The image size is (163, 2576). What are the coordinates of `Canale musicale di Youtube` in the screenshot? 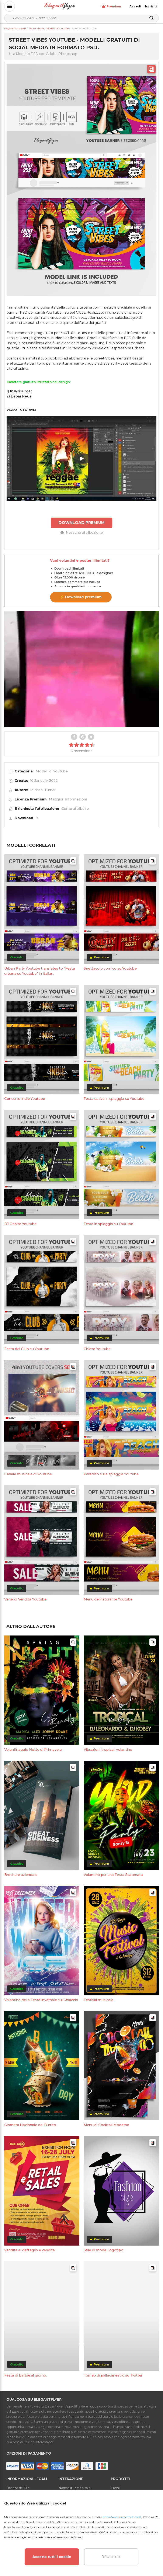 It's located at (28, 1474).